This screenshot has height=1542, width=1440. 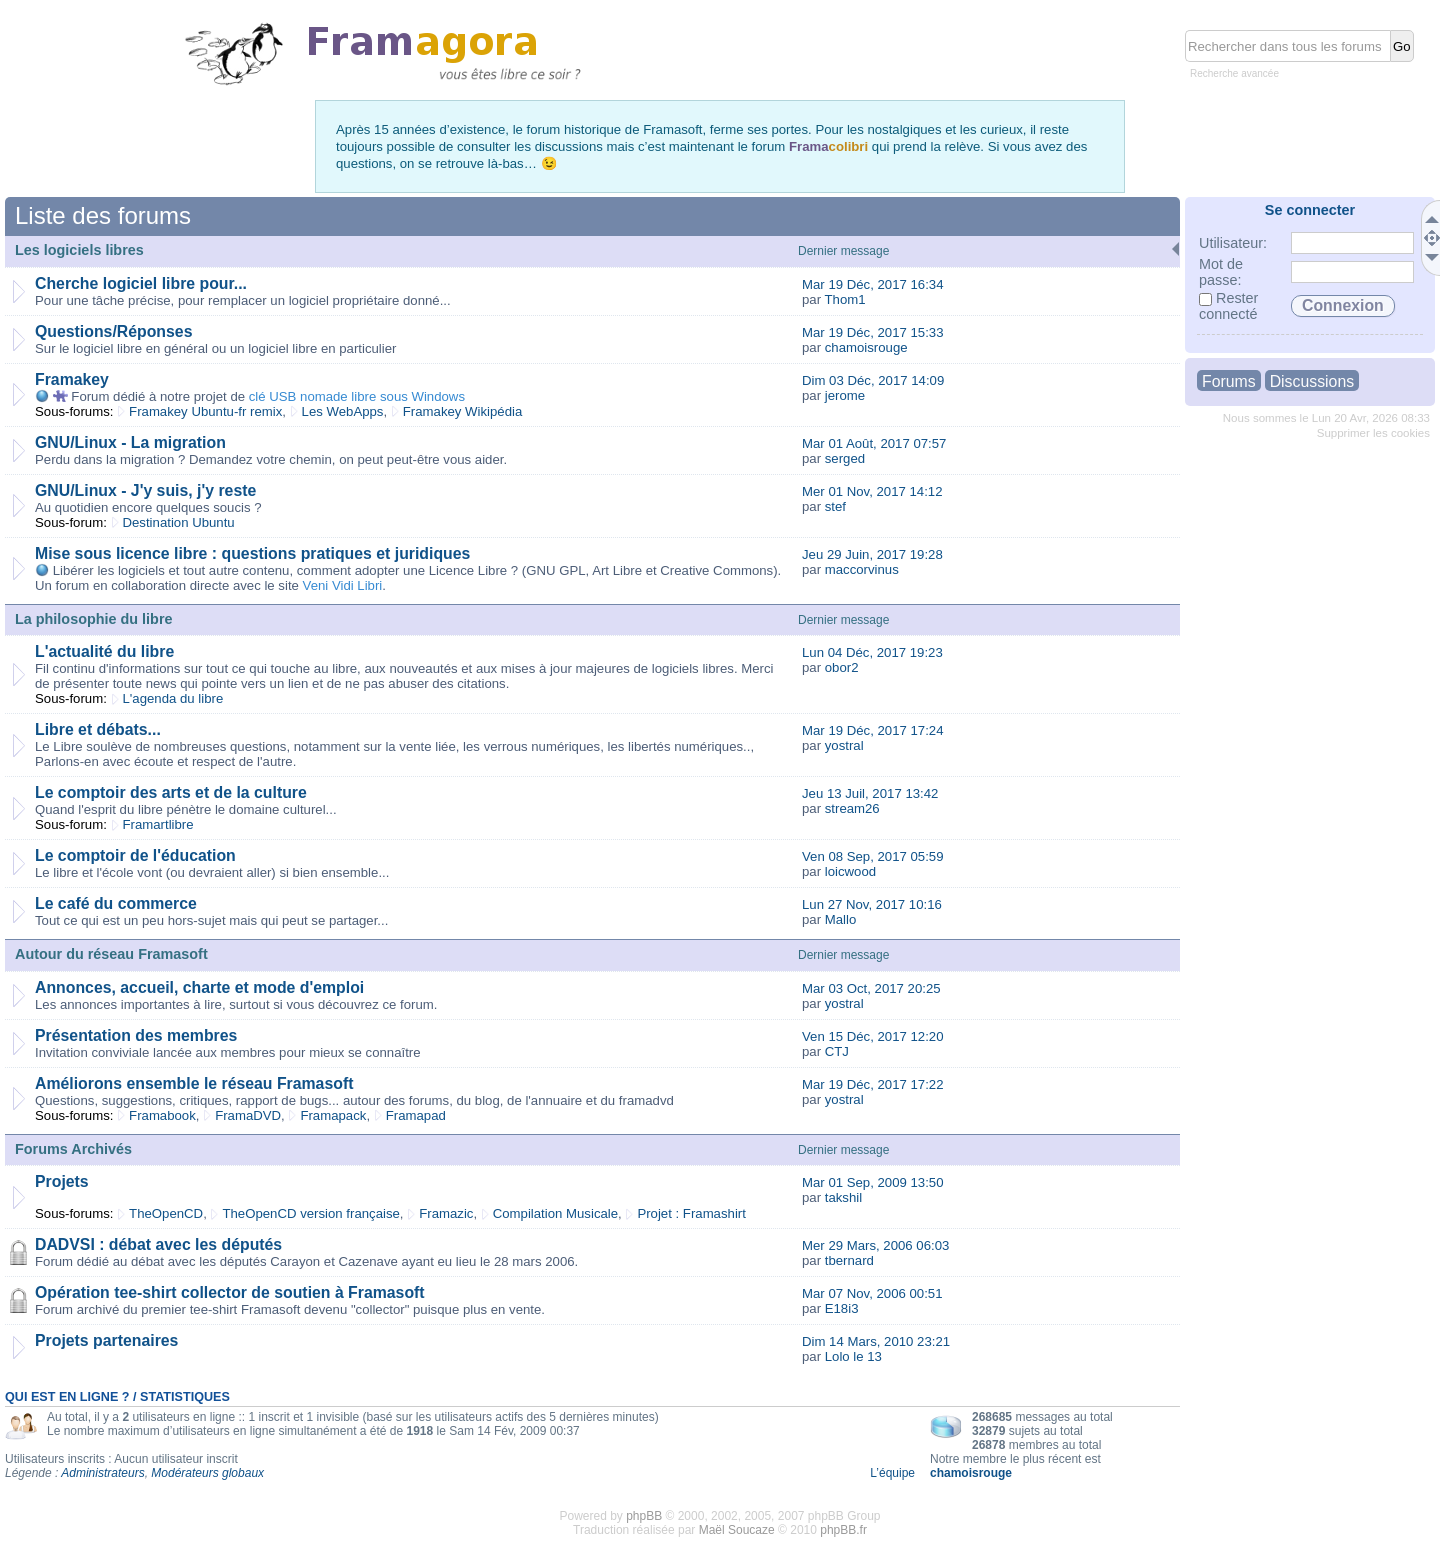 I want to click on Améliorons ensemble le réseau Framasoft, so click(x=194, y=1083).